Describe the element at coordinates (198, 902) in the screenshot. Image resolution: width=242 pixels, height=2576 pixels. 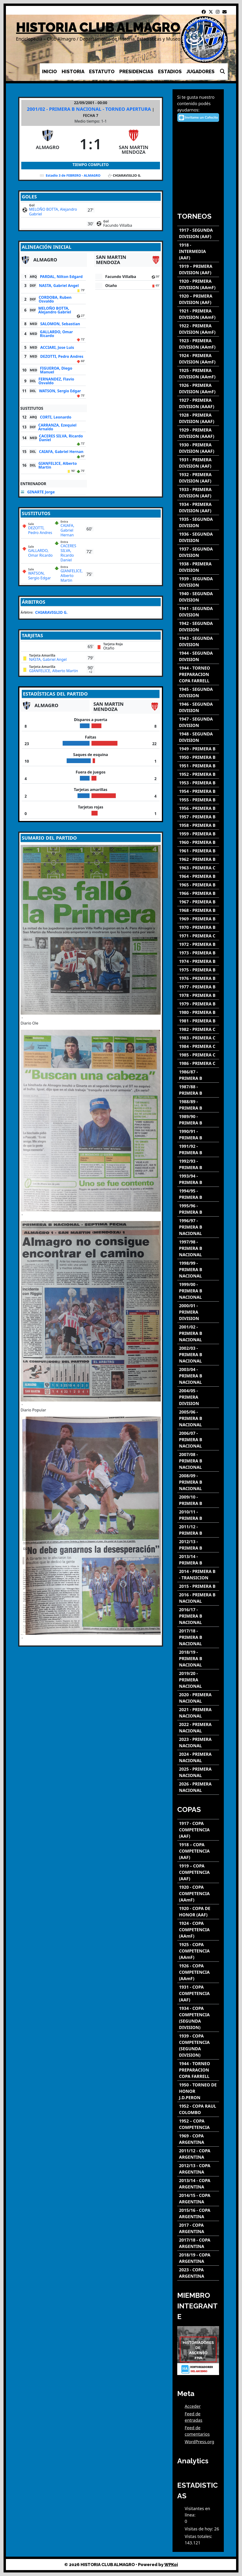
I see `[1967 - PRIMERA B]` at that location.